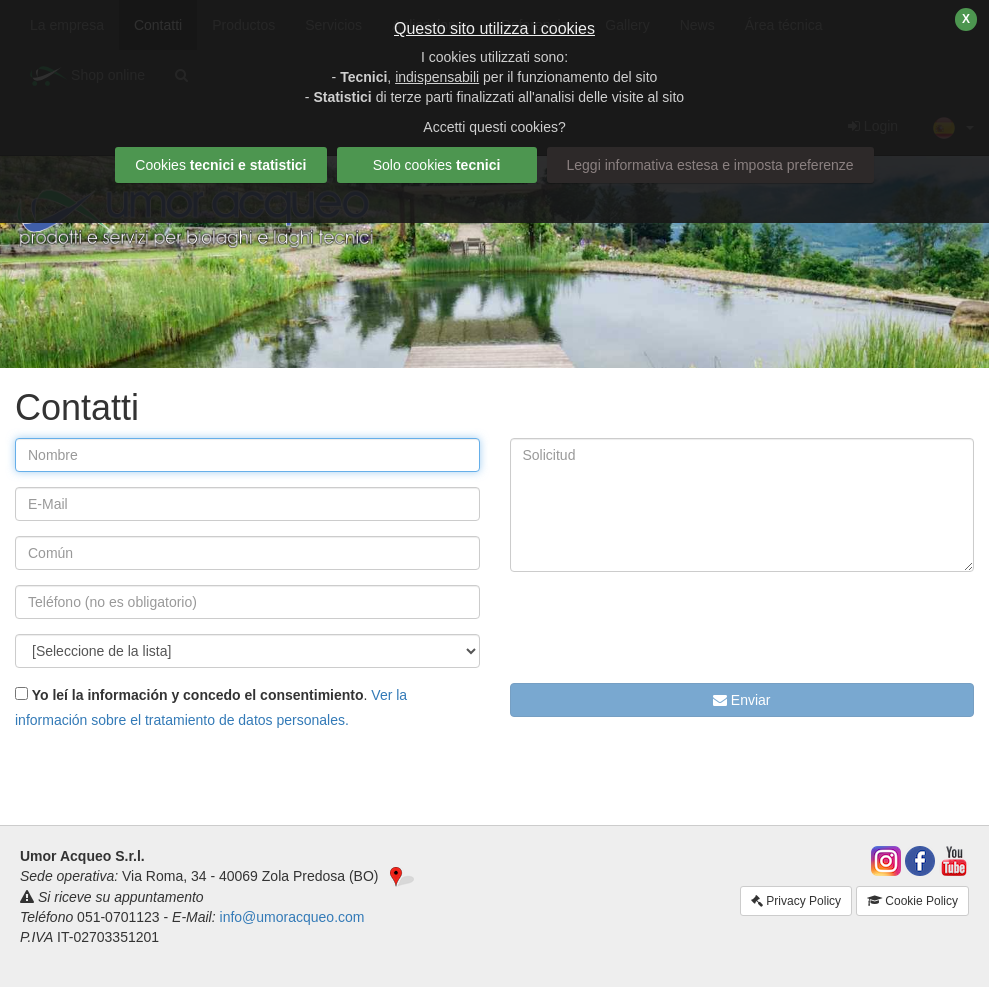  Describe the element at coordinates (292, 917) in the screenshot. I see `info@umoracqueo.com` at that location.